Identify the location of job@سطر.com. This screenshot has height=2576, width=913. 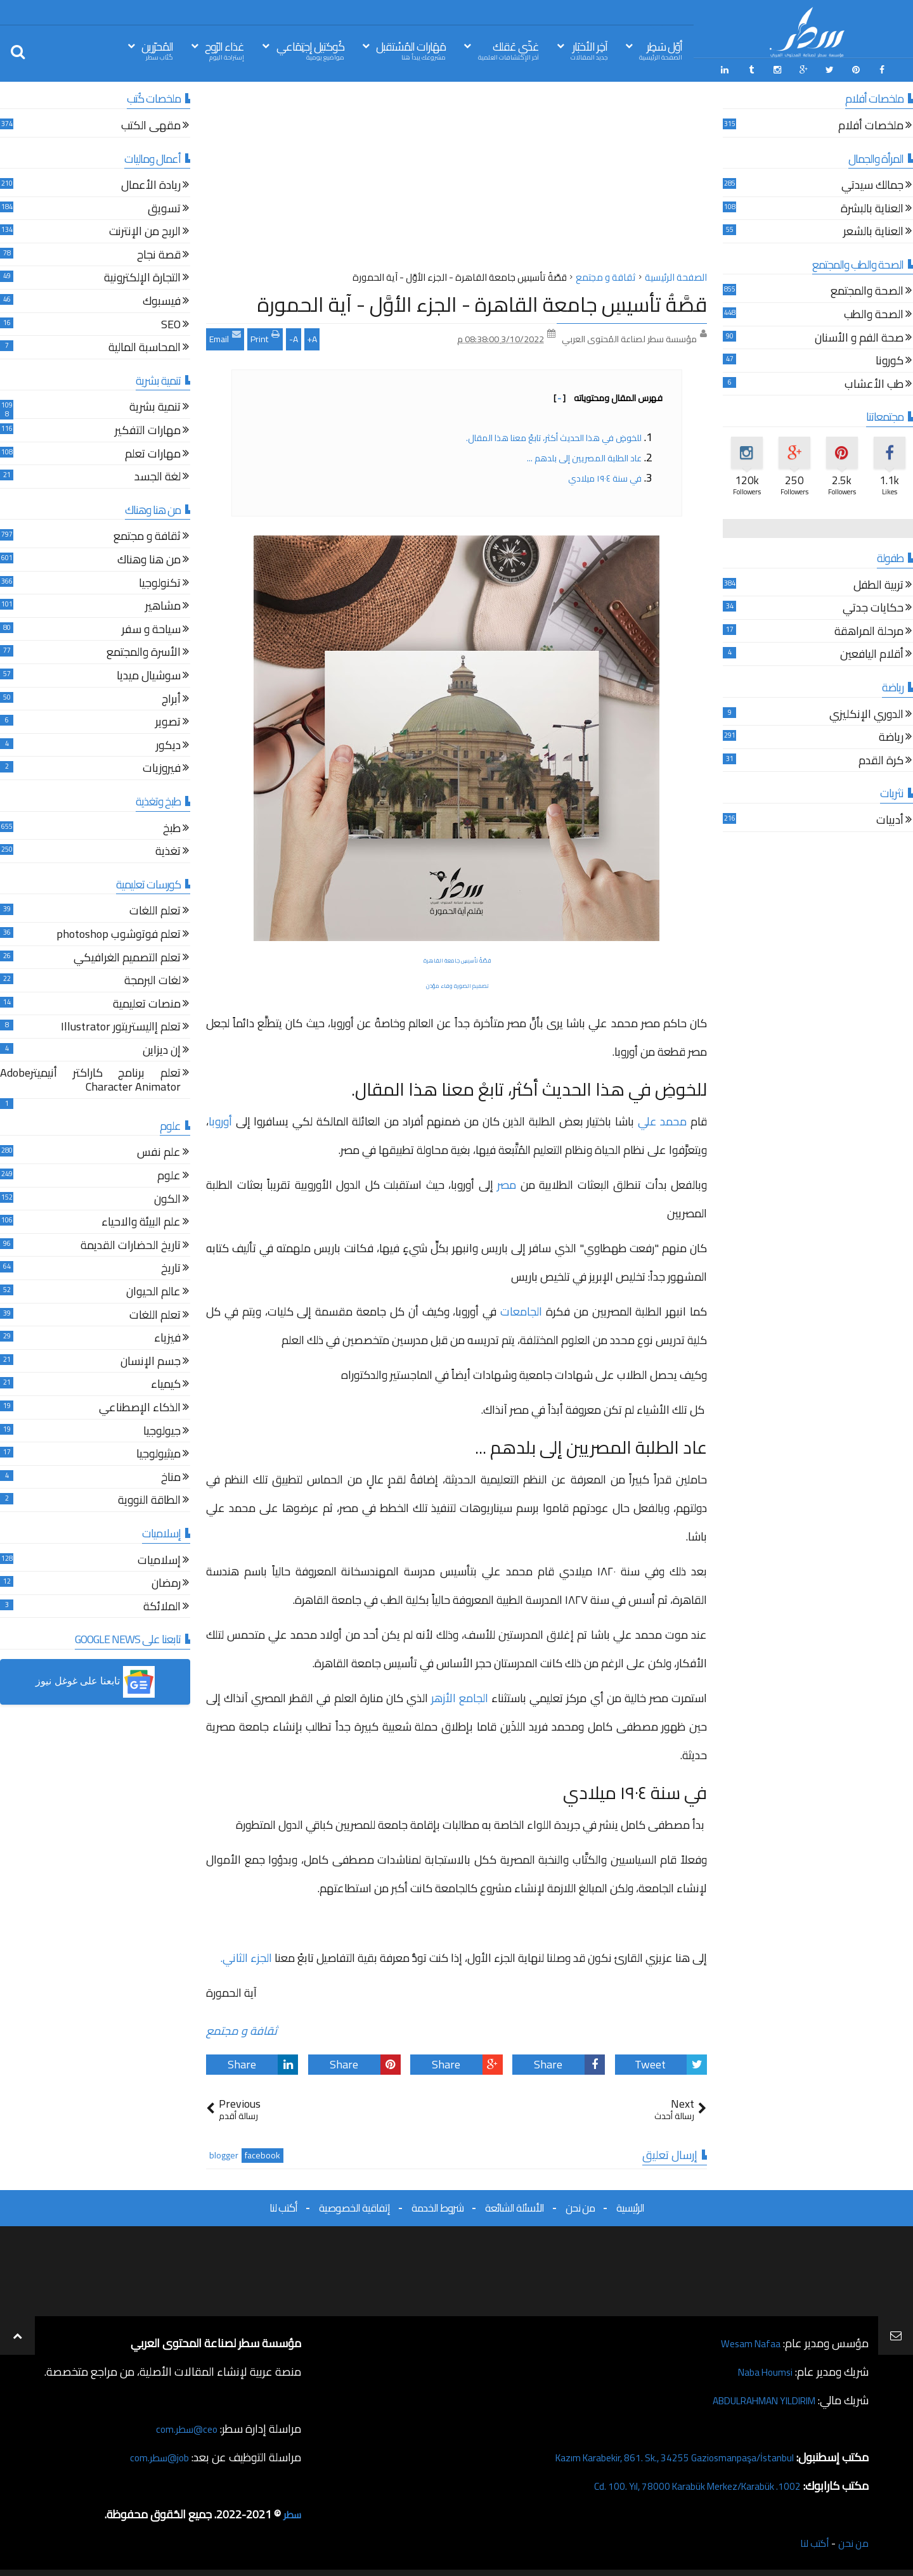
(155, 2454).